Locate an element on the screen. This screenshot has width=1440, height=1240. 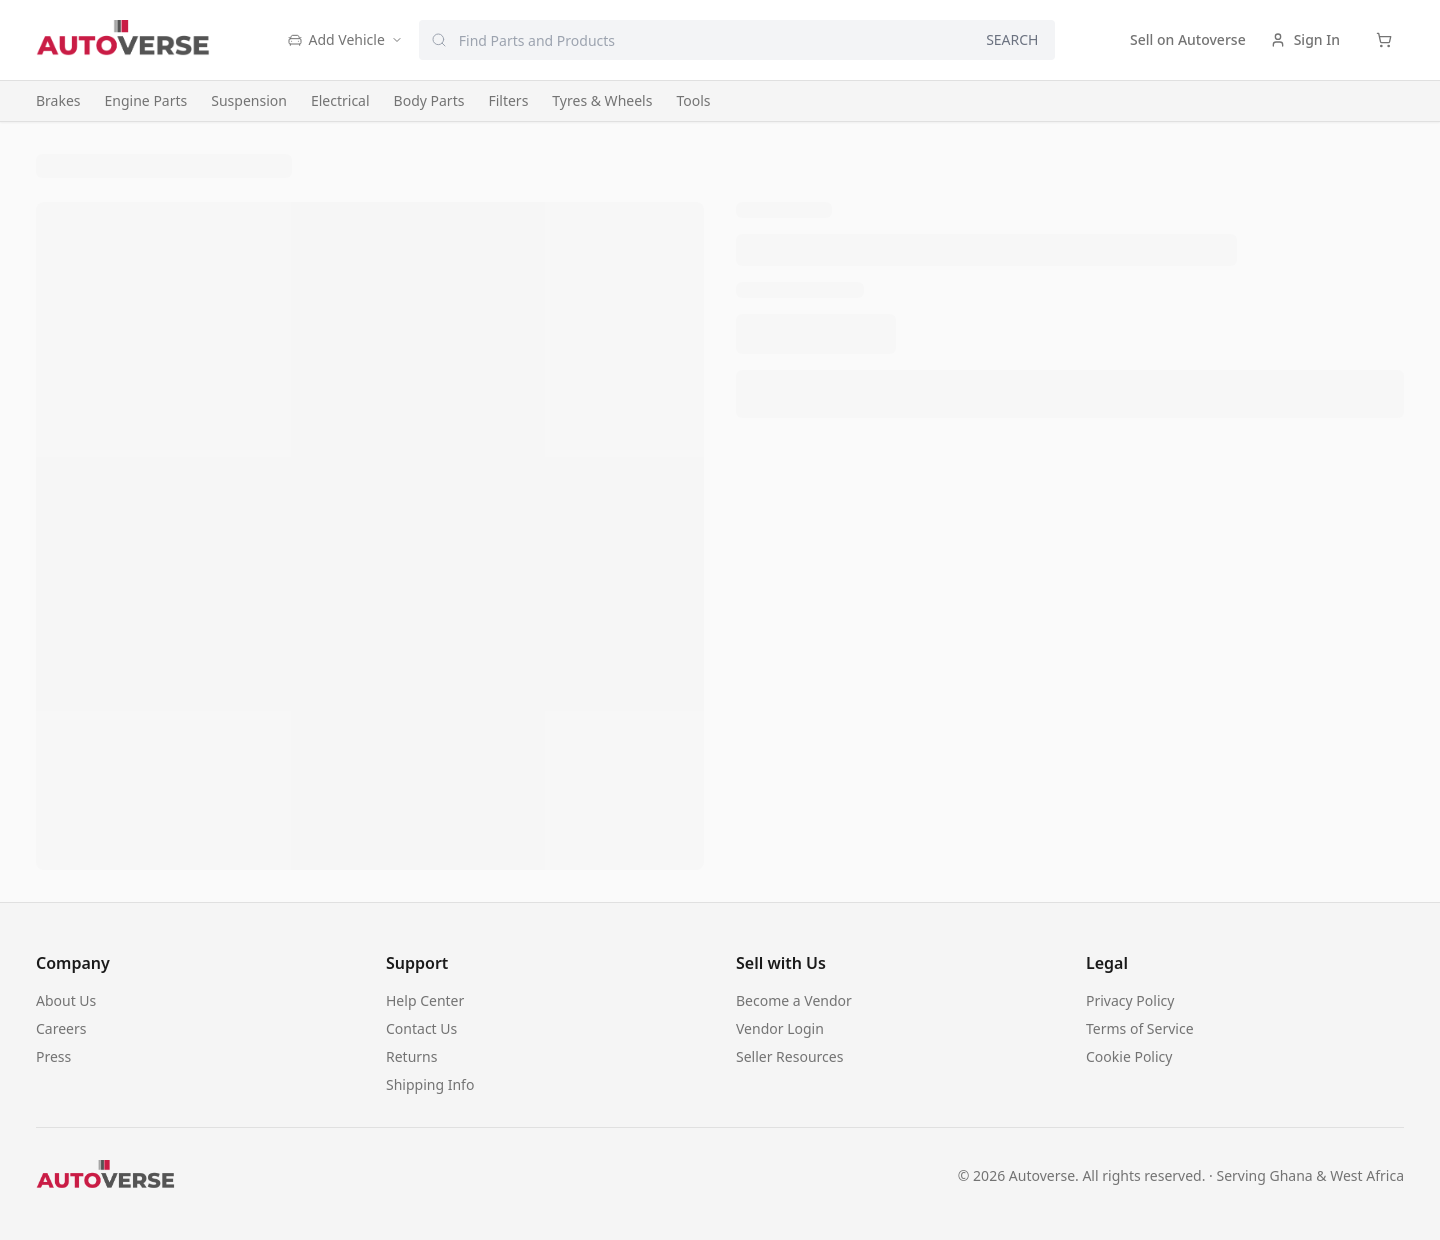
Help Center is located at coordinates (425, 1000).